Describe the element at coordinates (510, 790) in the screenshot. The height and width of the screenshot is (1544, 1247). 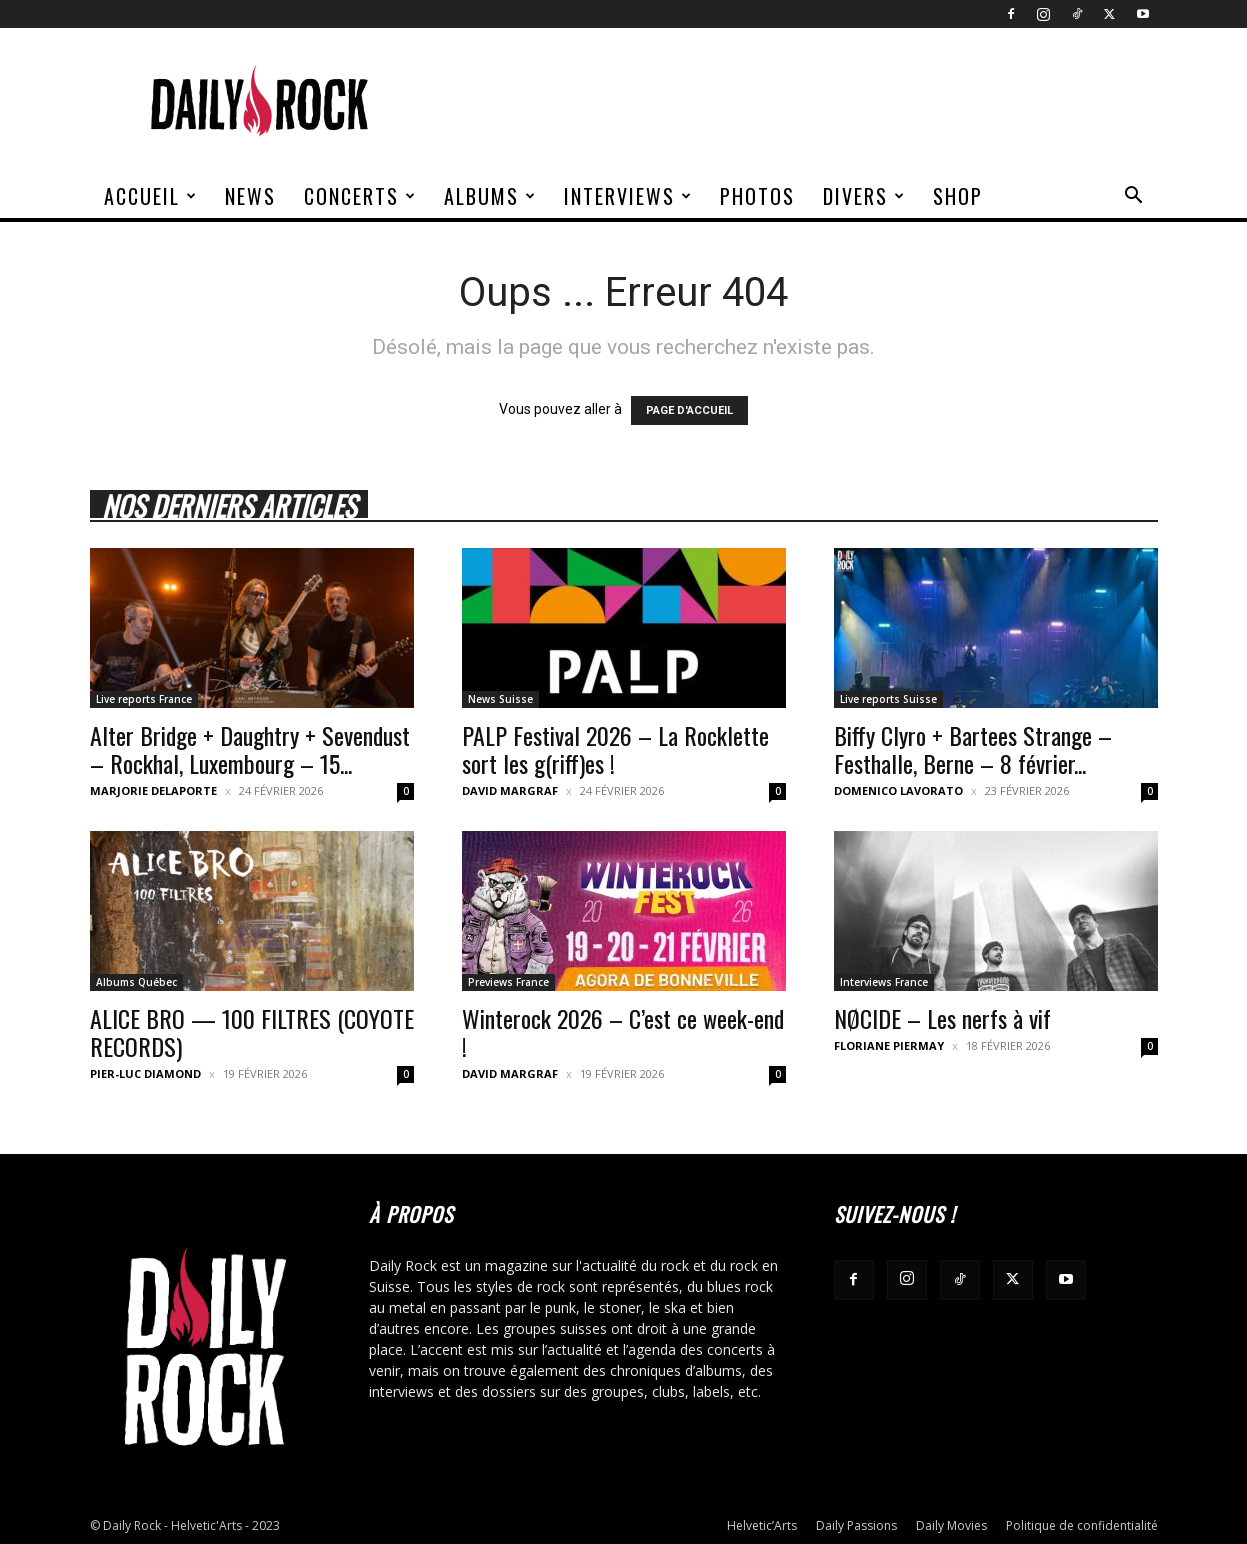
I see `David Margraf` at that location.